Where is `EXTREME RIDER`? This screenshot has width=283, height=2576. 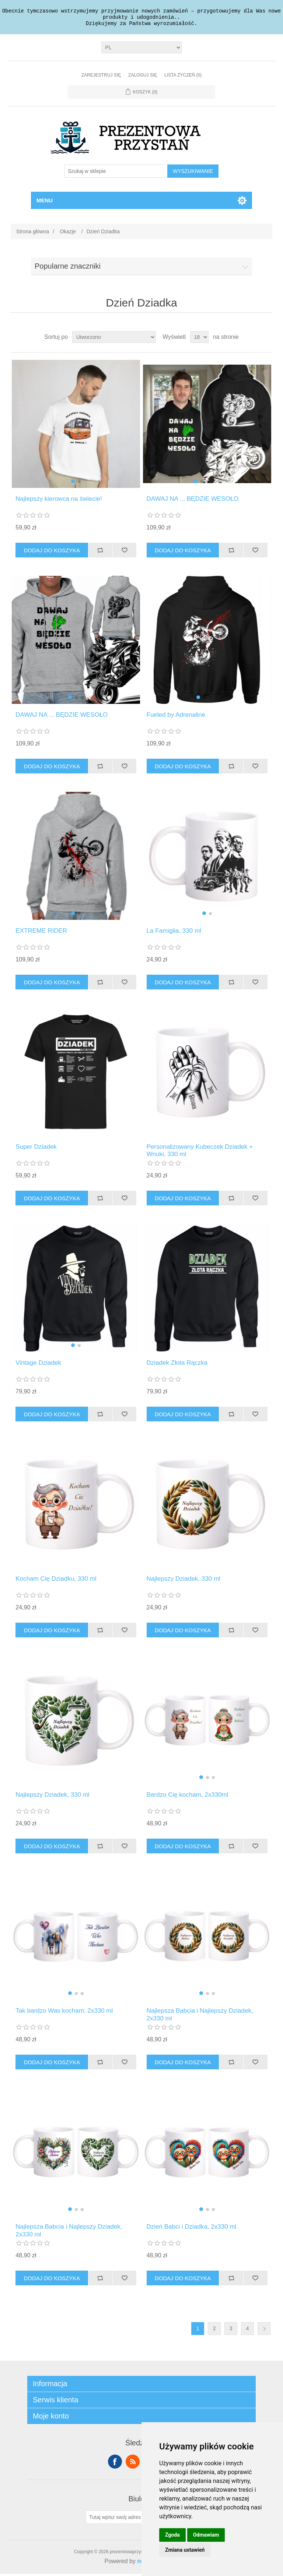
EXTREME RIDER is located at coordinates (41, 932).